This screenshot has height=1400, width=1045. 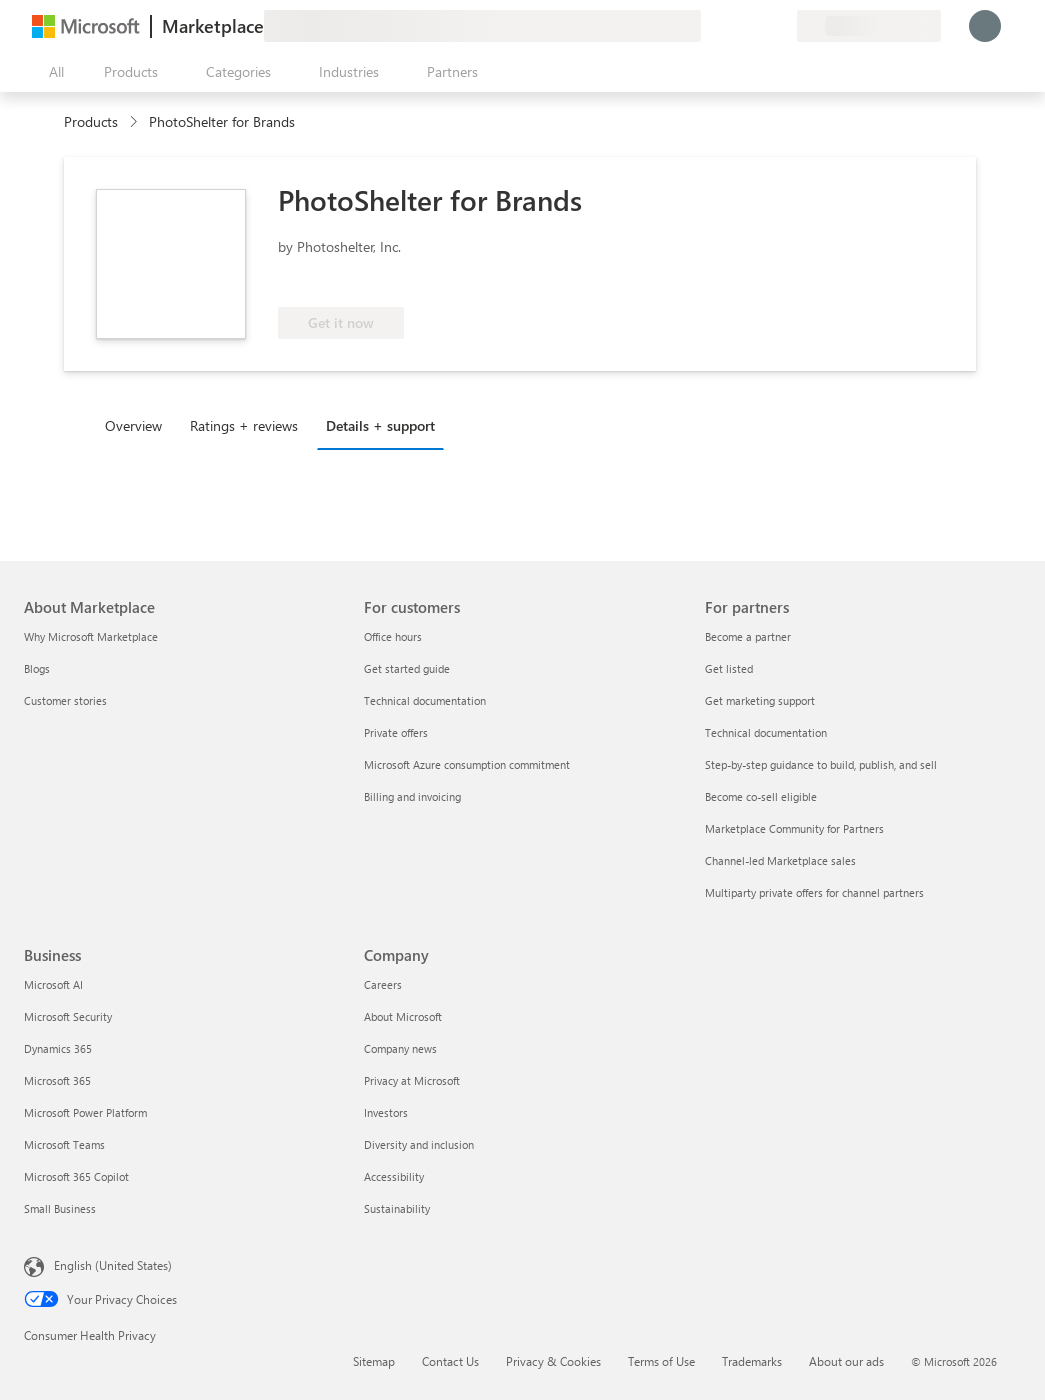 I want to click on Sustainability [Sustainability Company], so click(x=397, y=1208).